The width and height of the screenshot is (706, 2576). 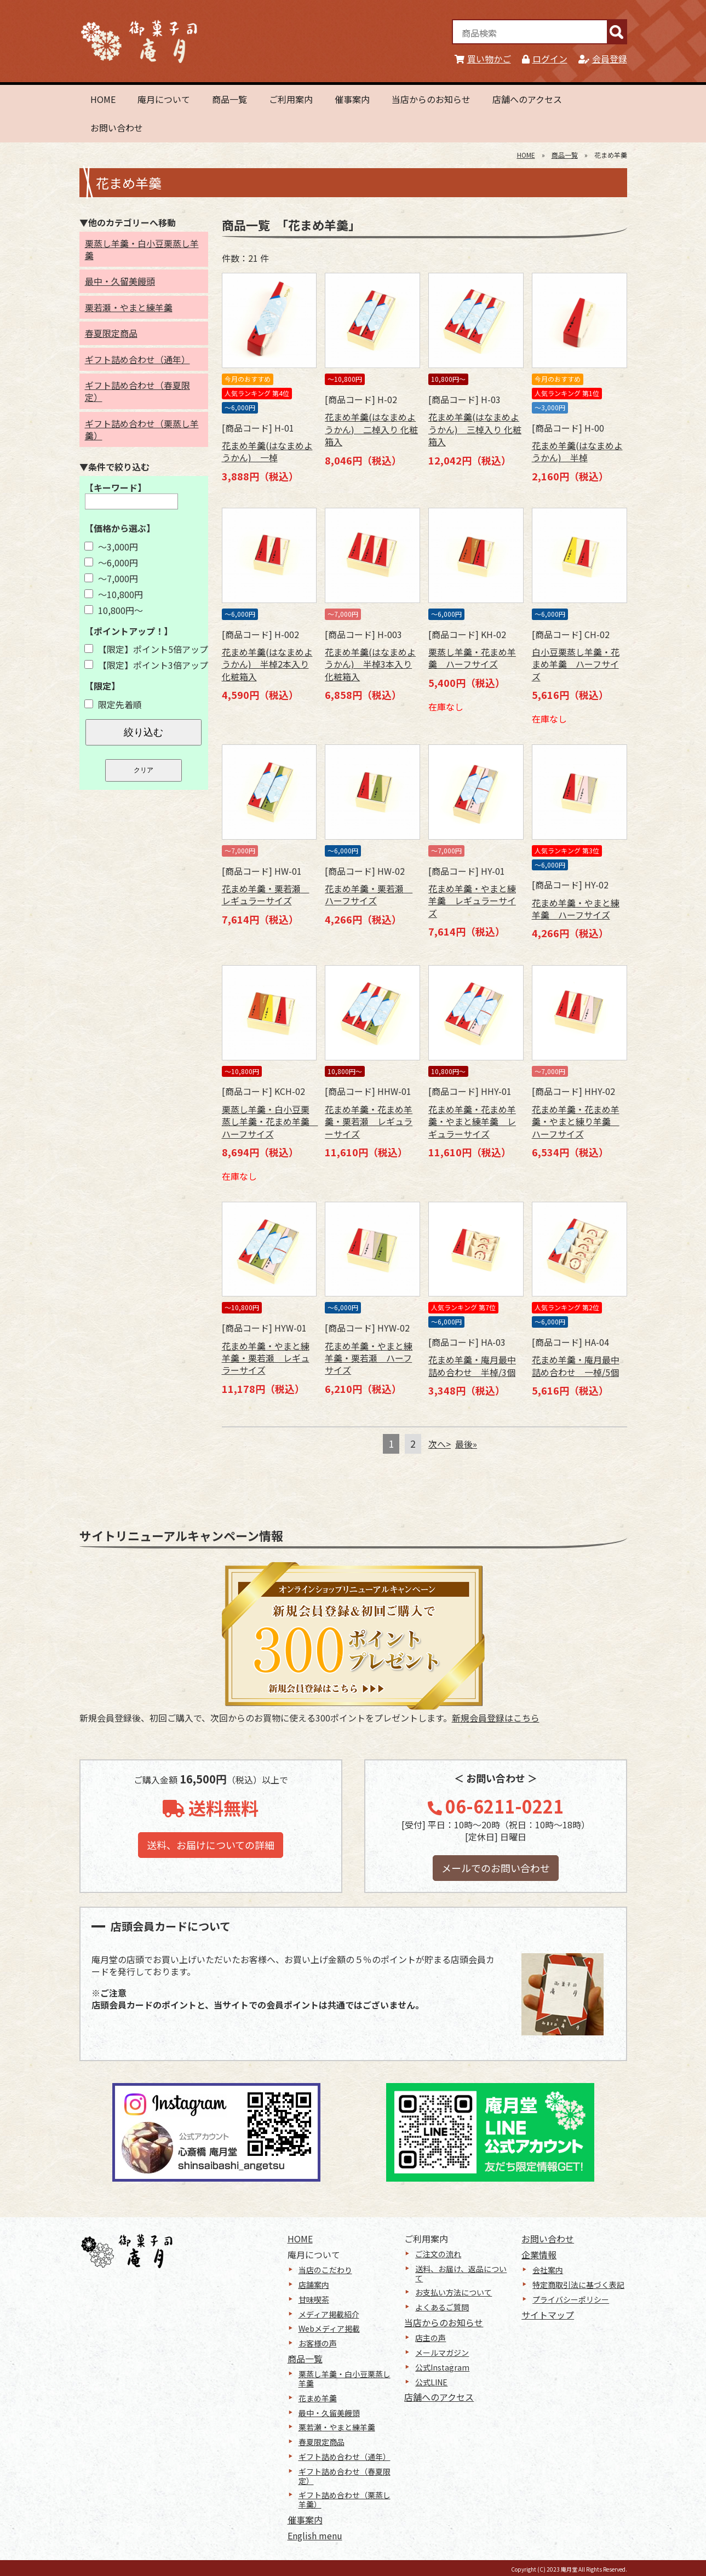 I want to click on ご注文の流れ, so click(x=438, y=2253).